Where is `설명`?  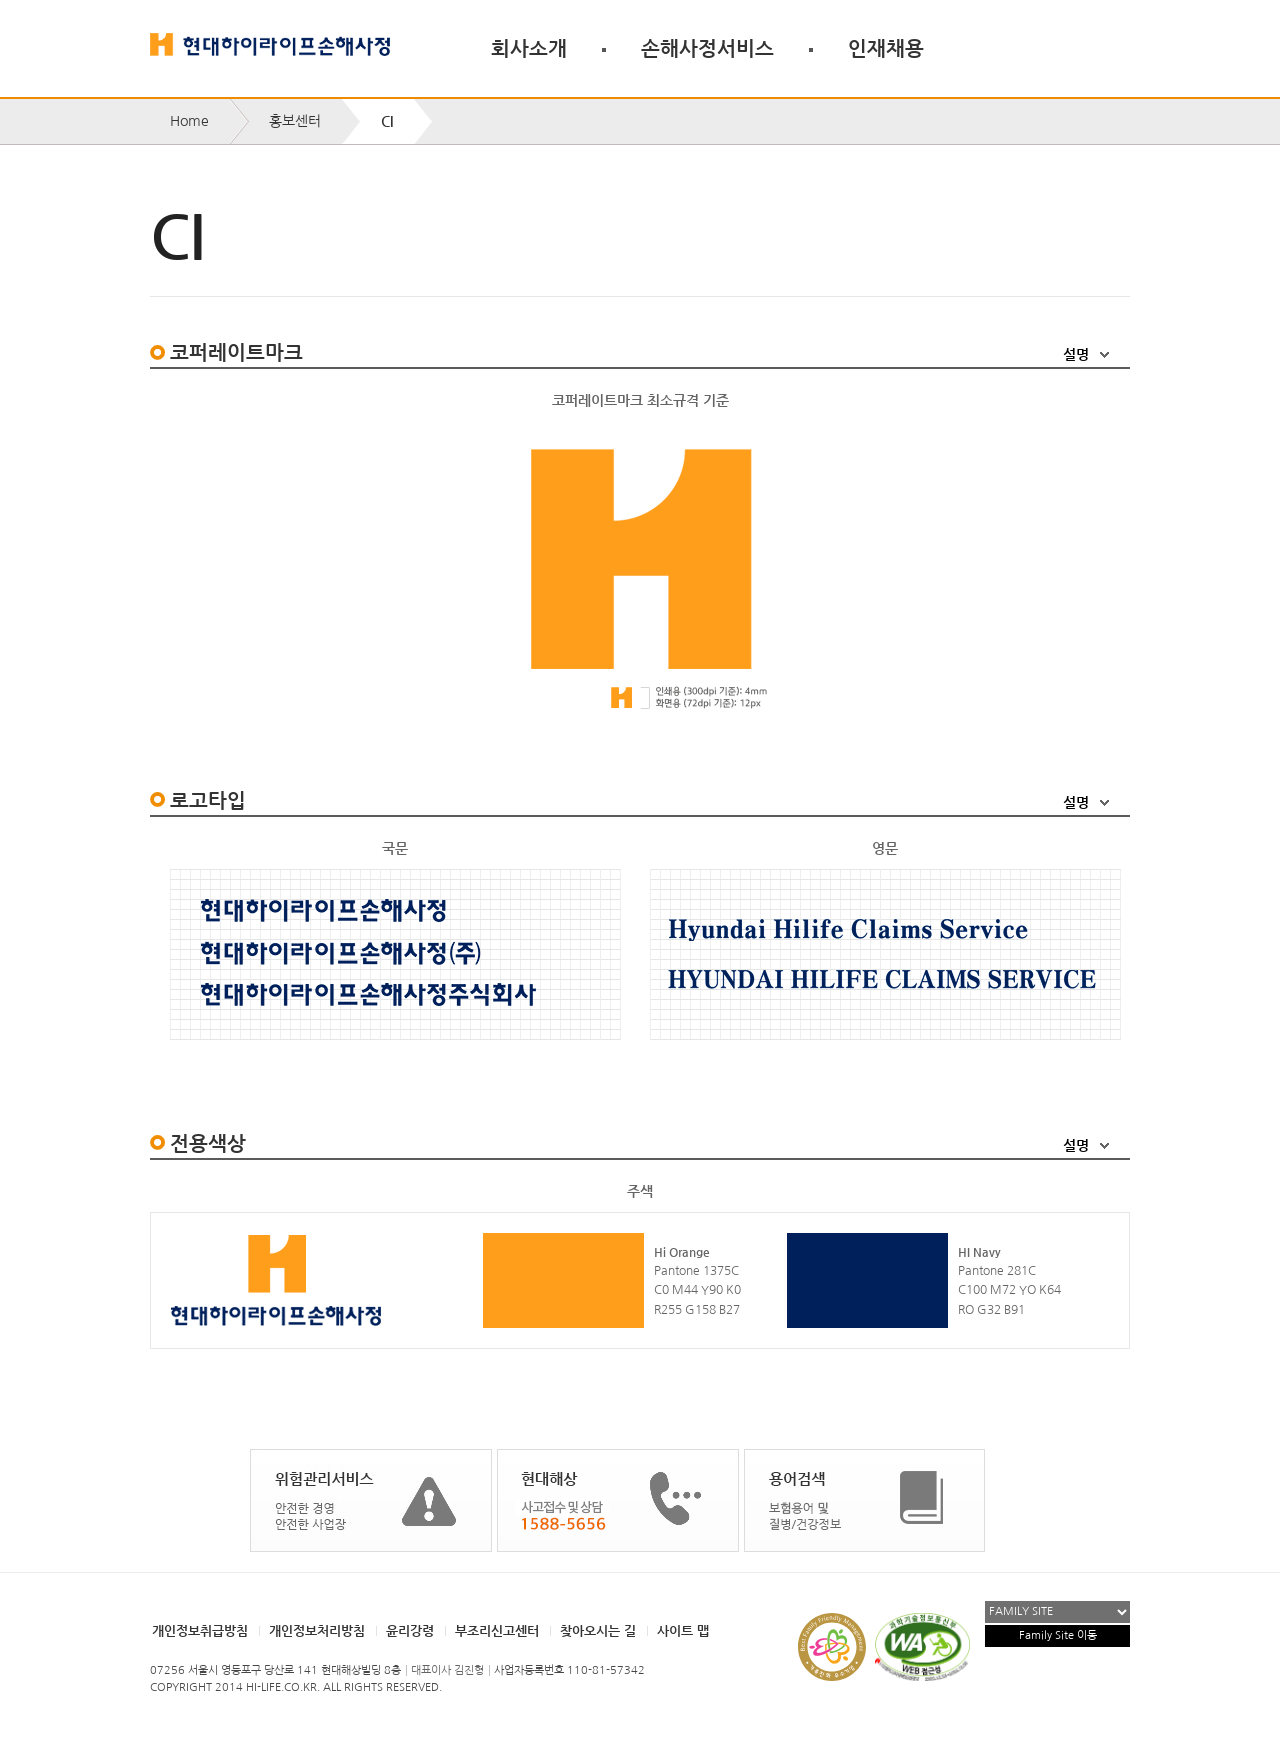 설명 is located at coordinates (1076, 354).